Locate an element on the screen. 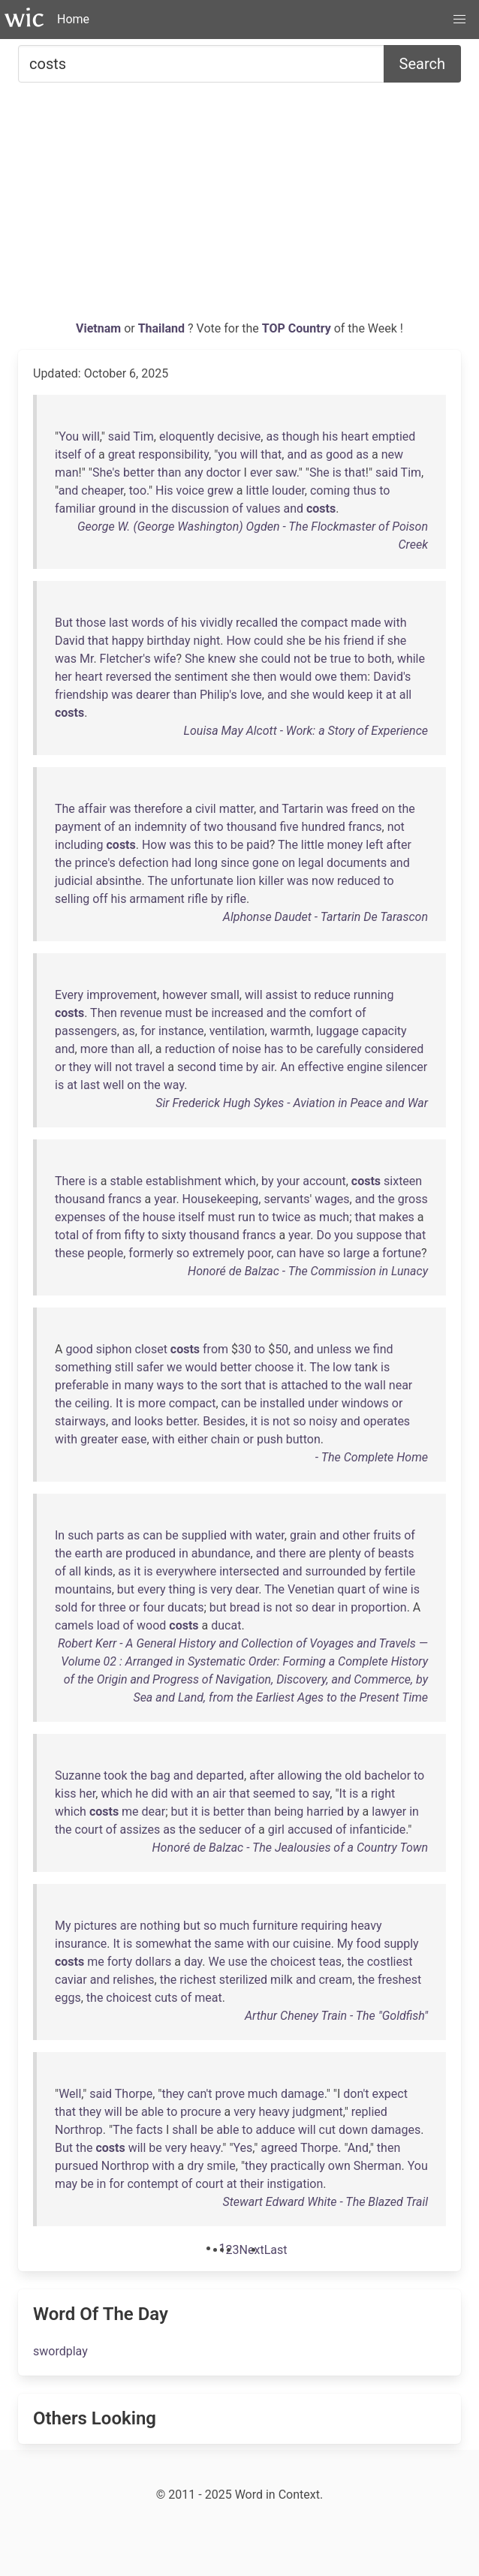 The height and width of the screenshot is (2576, 479). smile is located at coordinates (221, 2166).